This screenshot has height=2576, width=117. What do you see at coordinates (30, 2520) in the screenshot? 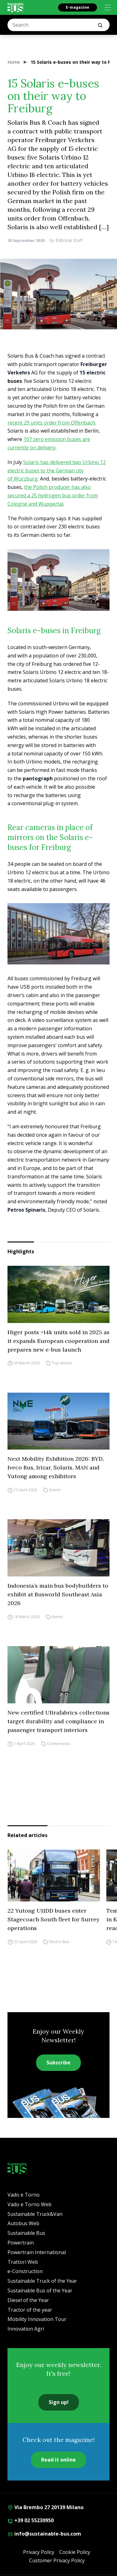
I see `+39 02 55230950` at bounding box center [30, 2520].